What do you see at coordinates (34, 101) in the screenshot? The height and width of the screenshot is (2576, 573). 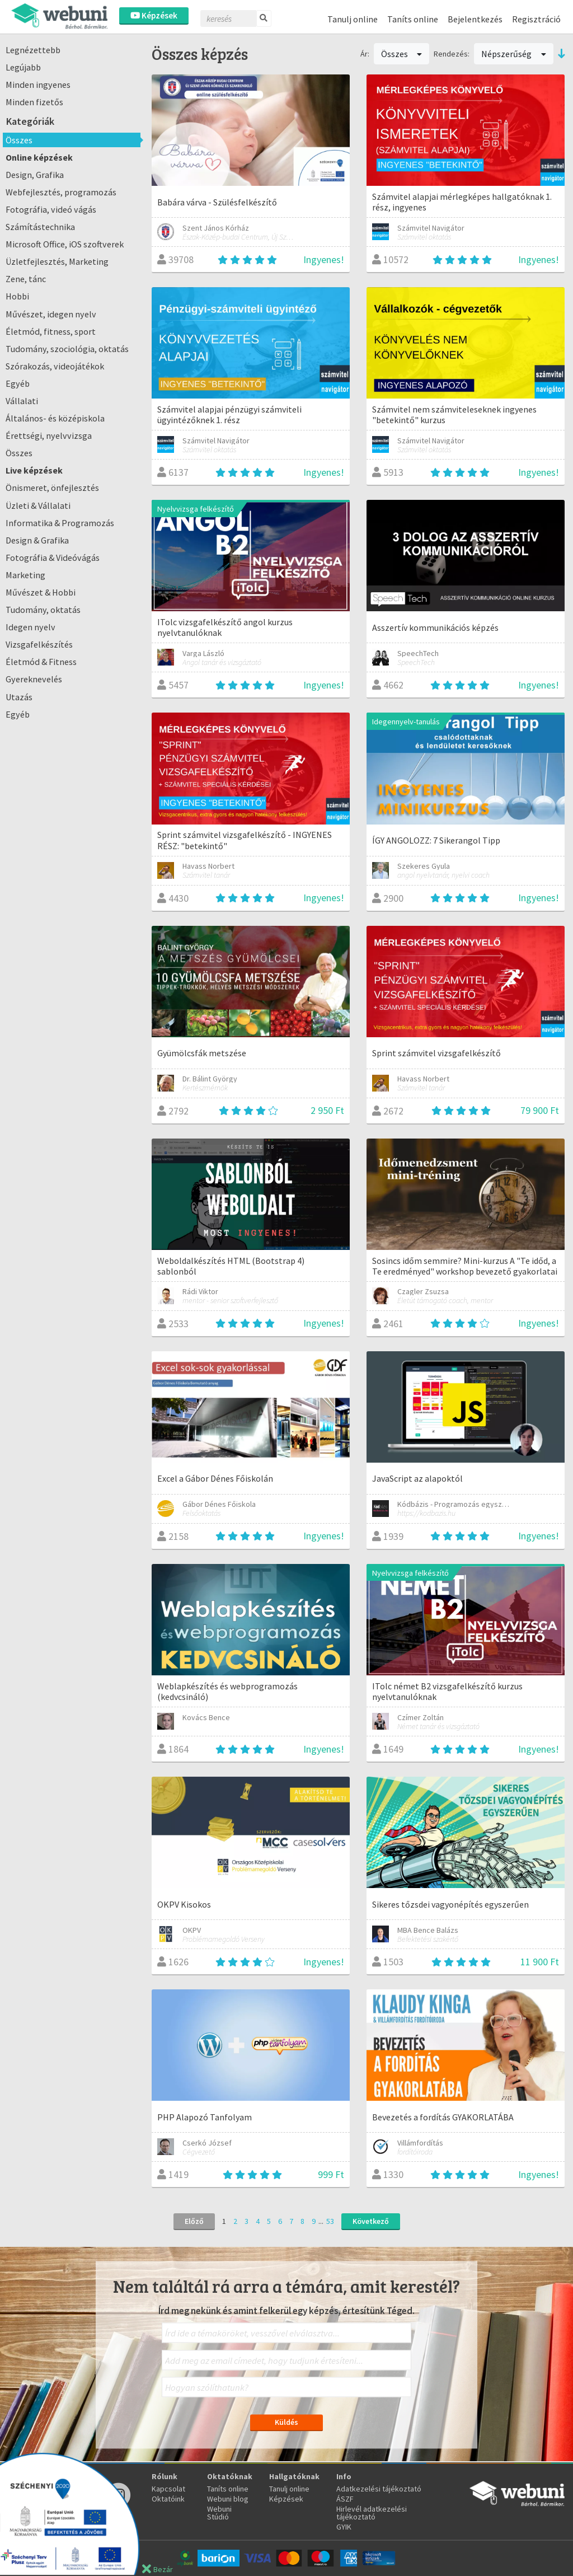 I see `Minden fizetős` at bounding box center [34, 101].